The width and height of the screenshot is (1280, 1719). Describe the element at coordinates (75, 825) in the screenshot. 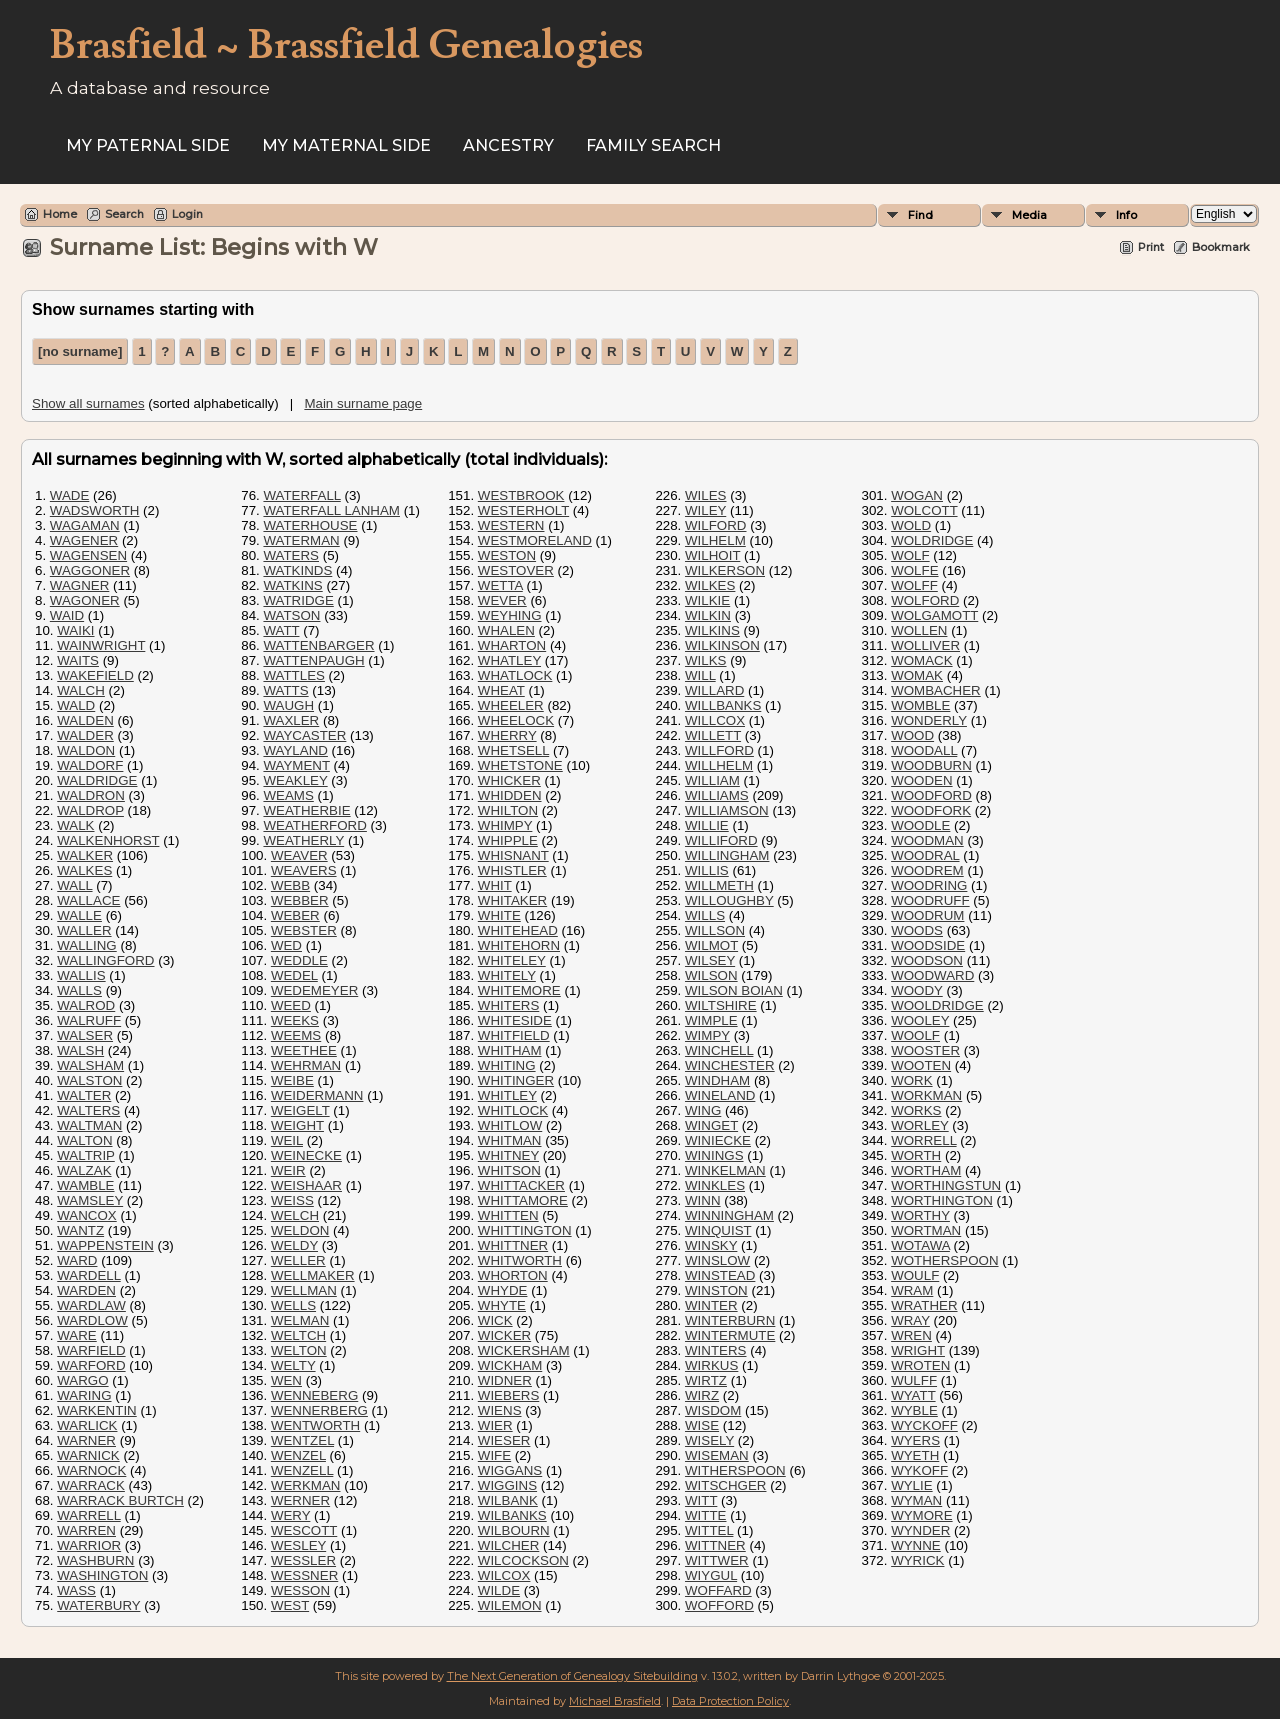

I see `WALK` at that location.